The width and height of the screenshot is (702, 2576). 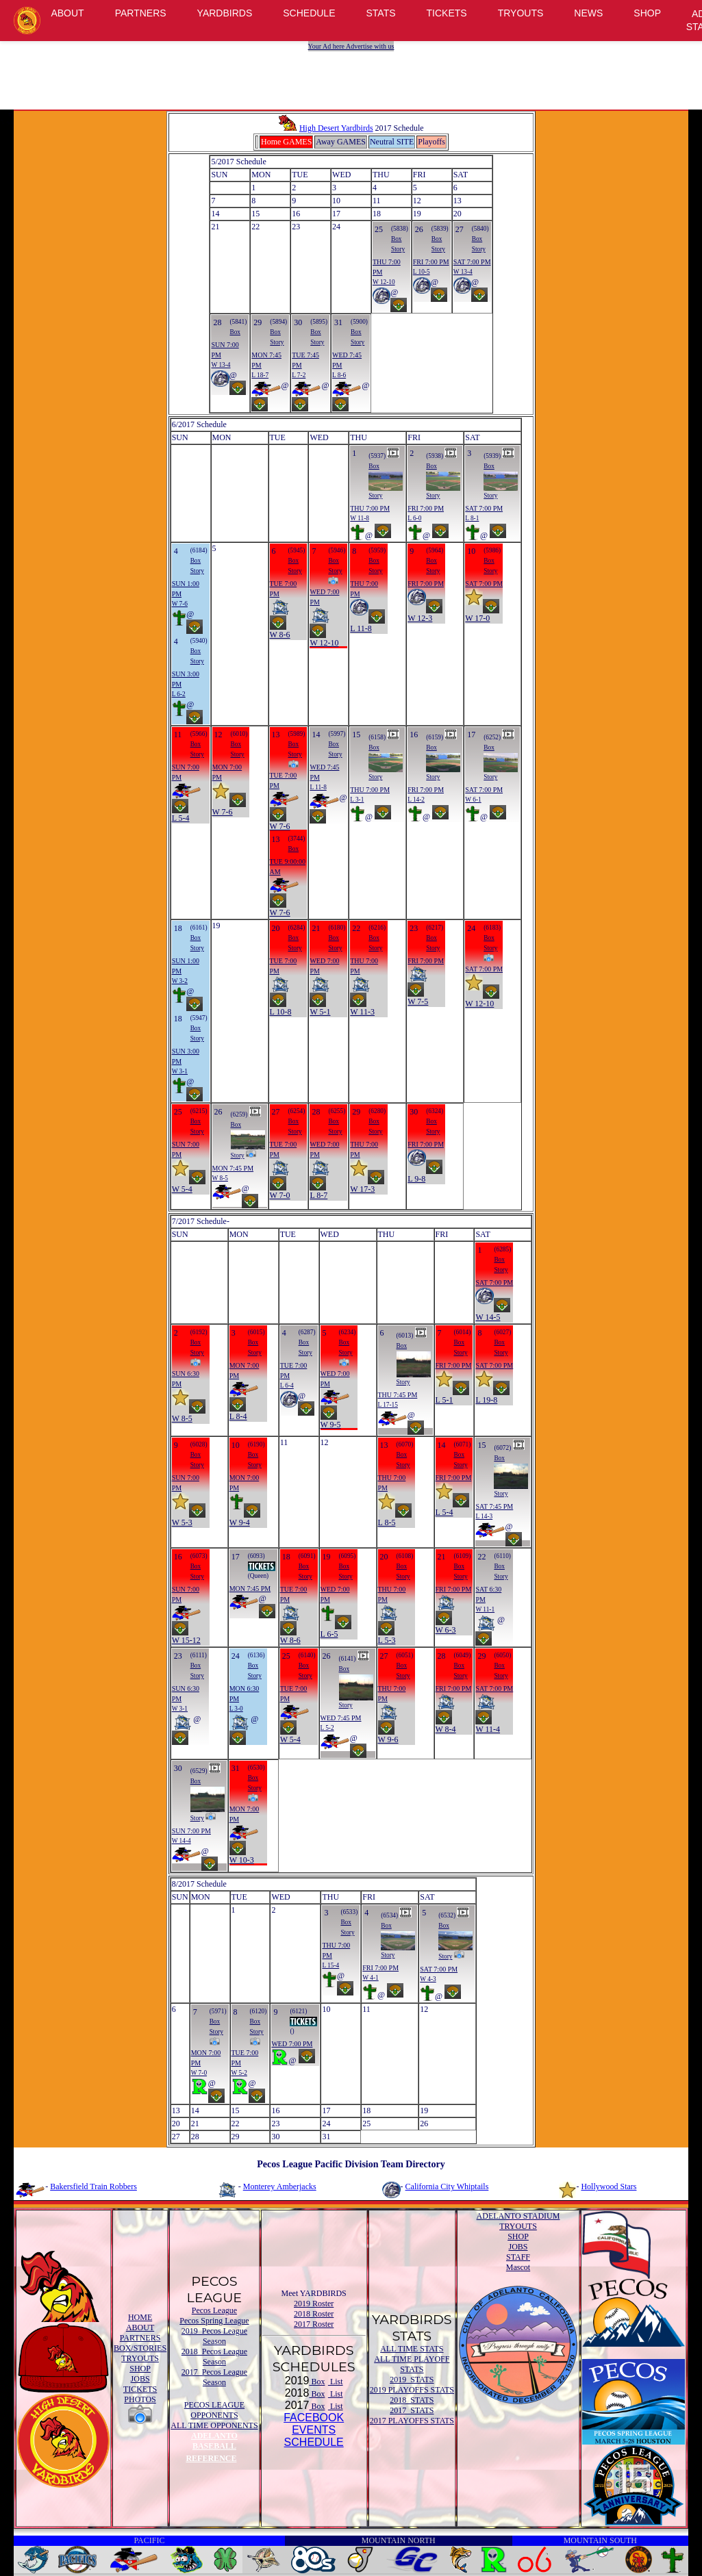 What do you see at coordinates (279, 2186) in the screenshot?
I see `Monterey Amberjacks` at bounding box center [279, 2186].